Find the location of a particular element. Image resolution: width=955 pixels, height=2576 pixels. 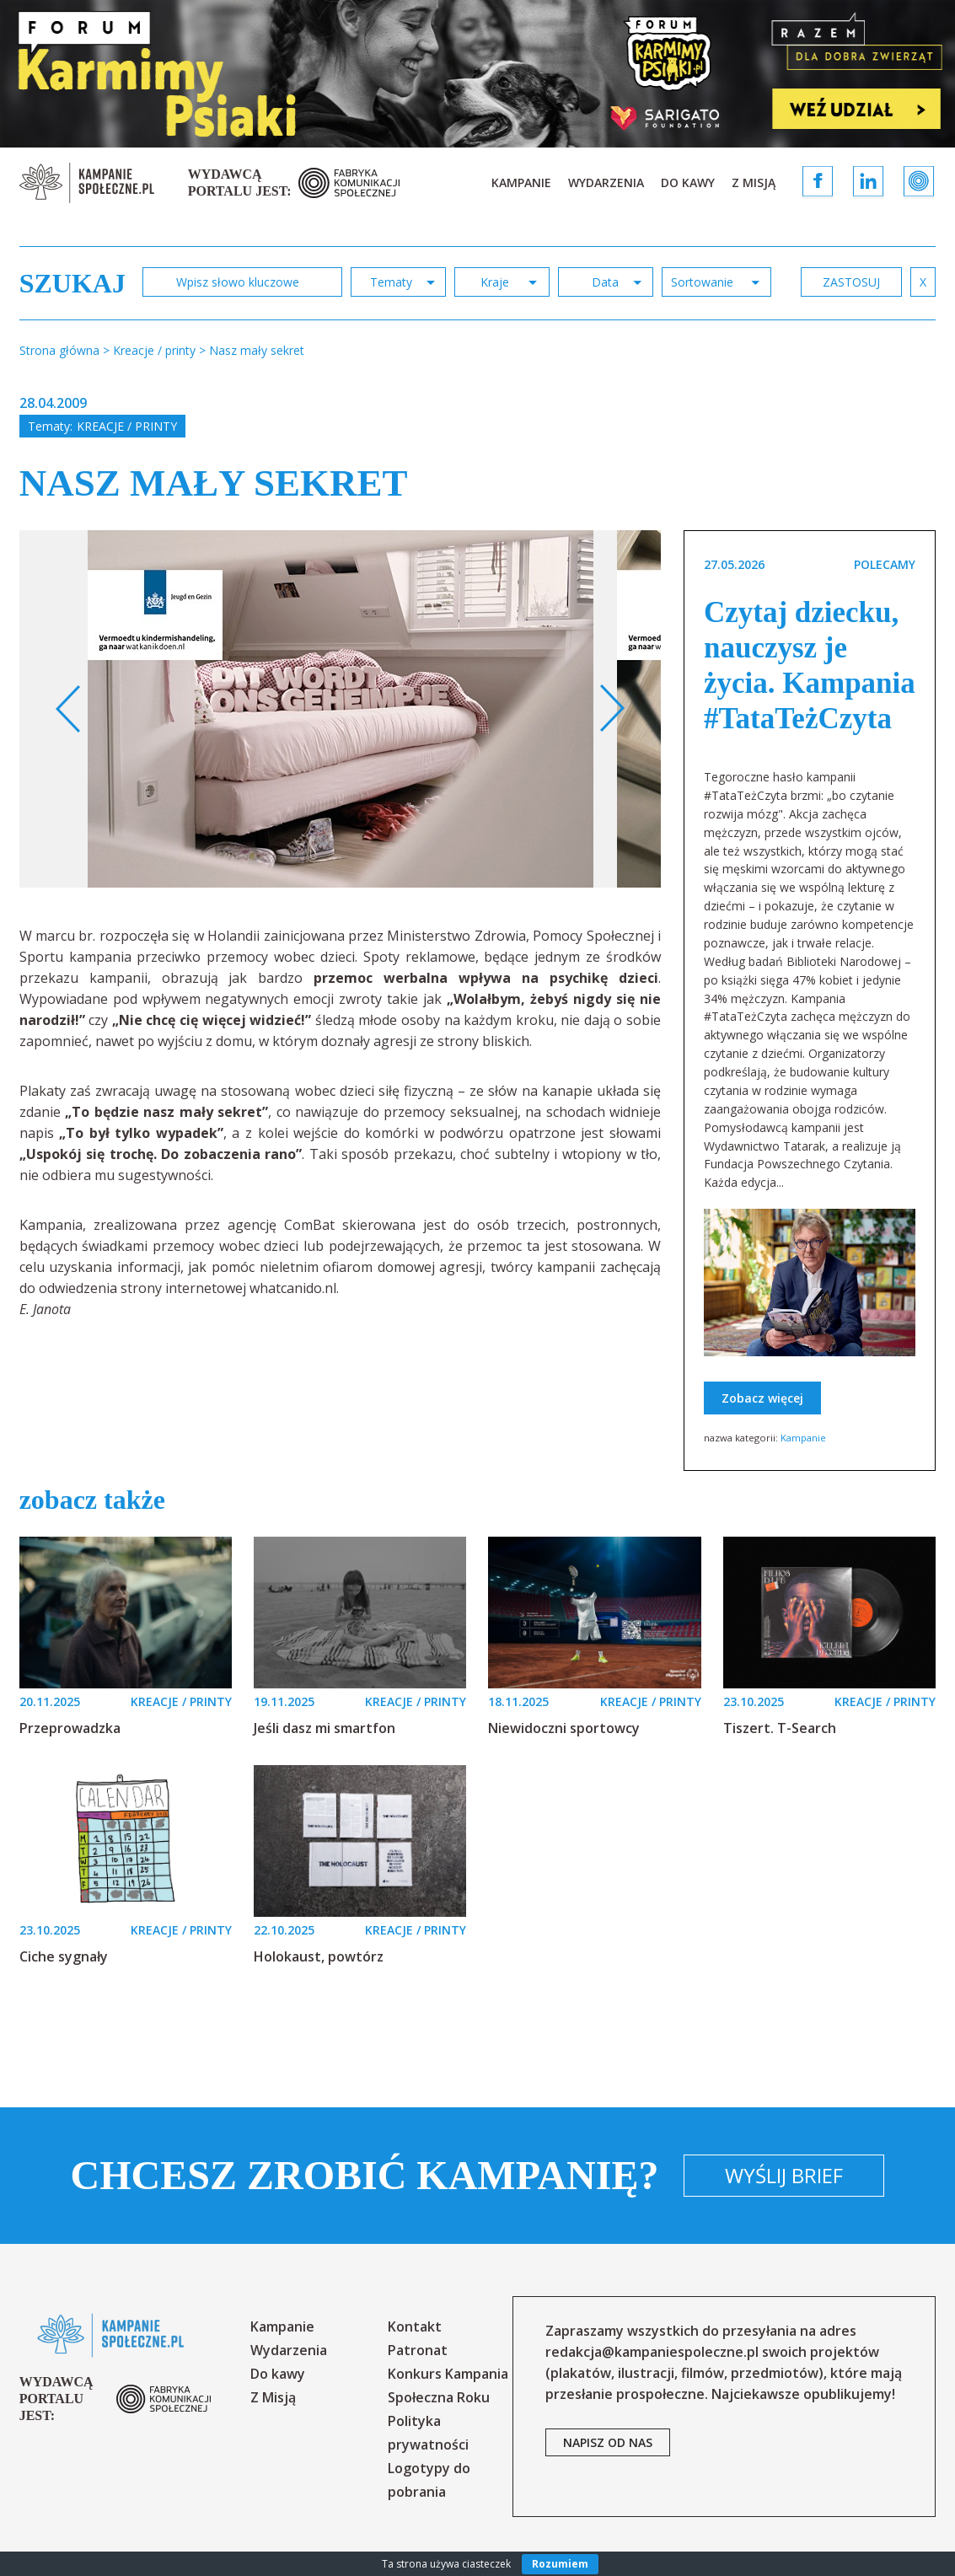

napisz od nas is located at coordinates (607, 2442).